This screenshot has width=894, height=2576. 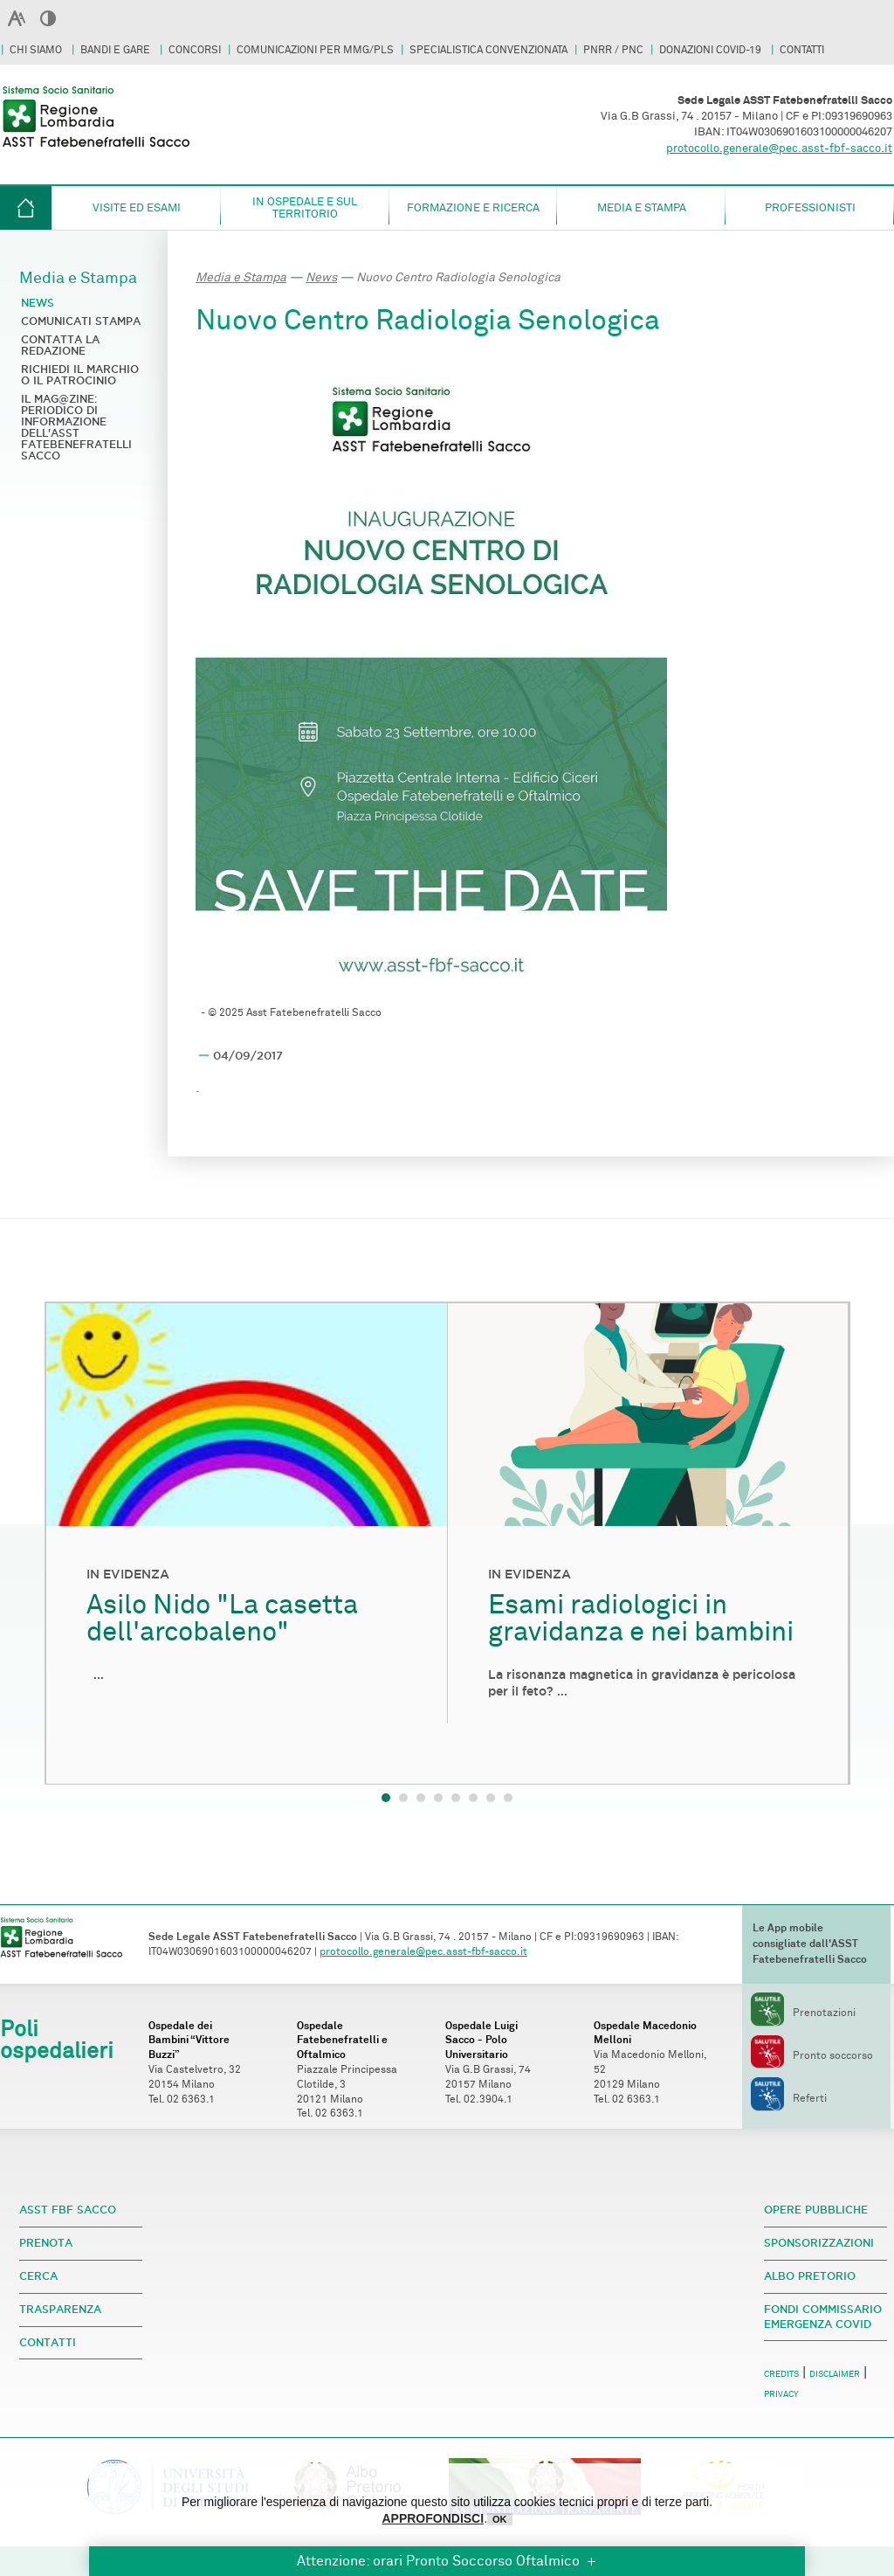 What do you see at coordinates (810, 2276) in the screenshot?
I see `ALBO PRETORIO` at bounding box center [810, 2276].